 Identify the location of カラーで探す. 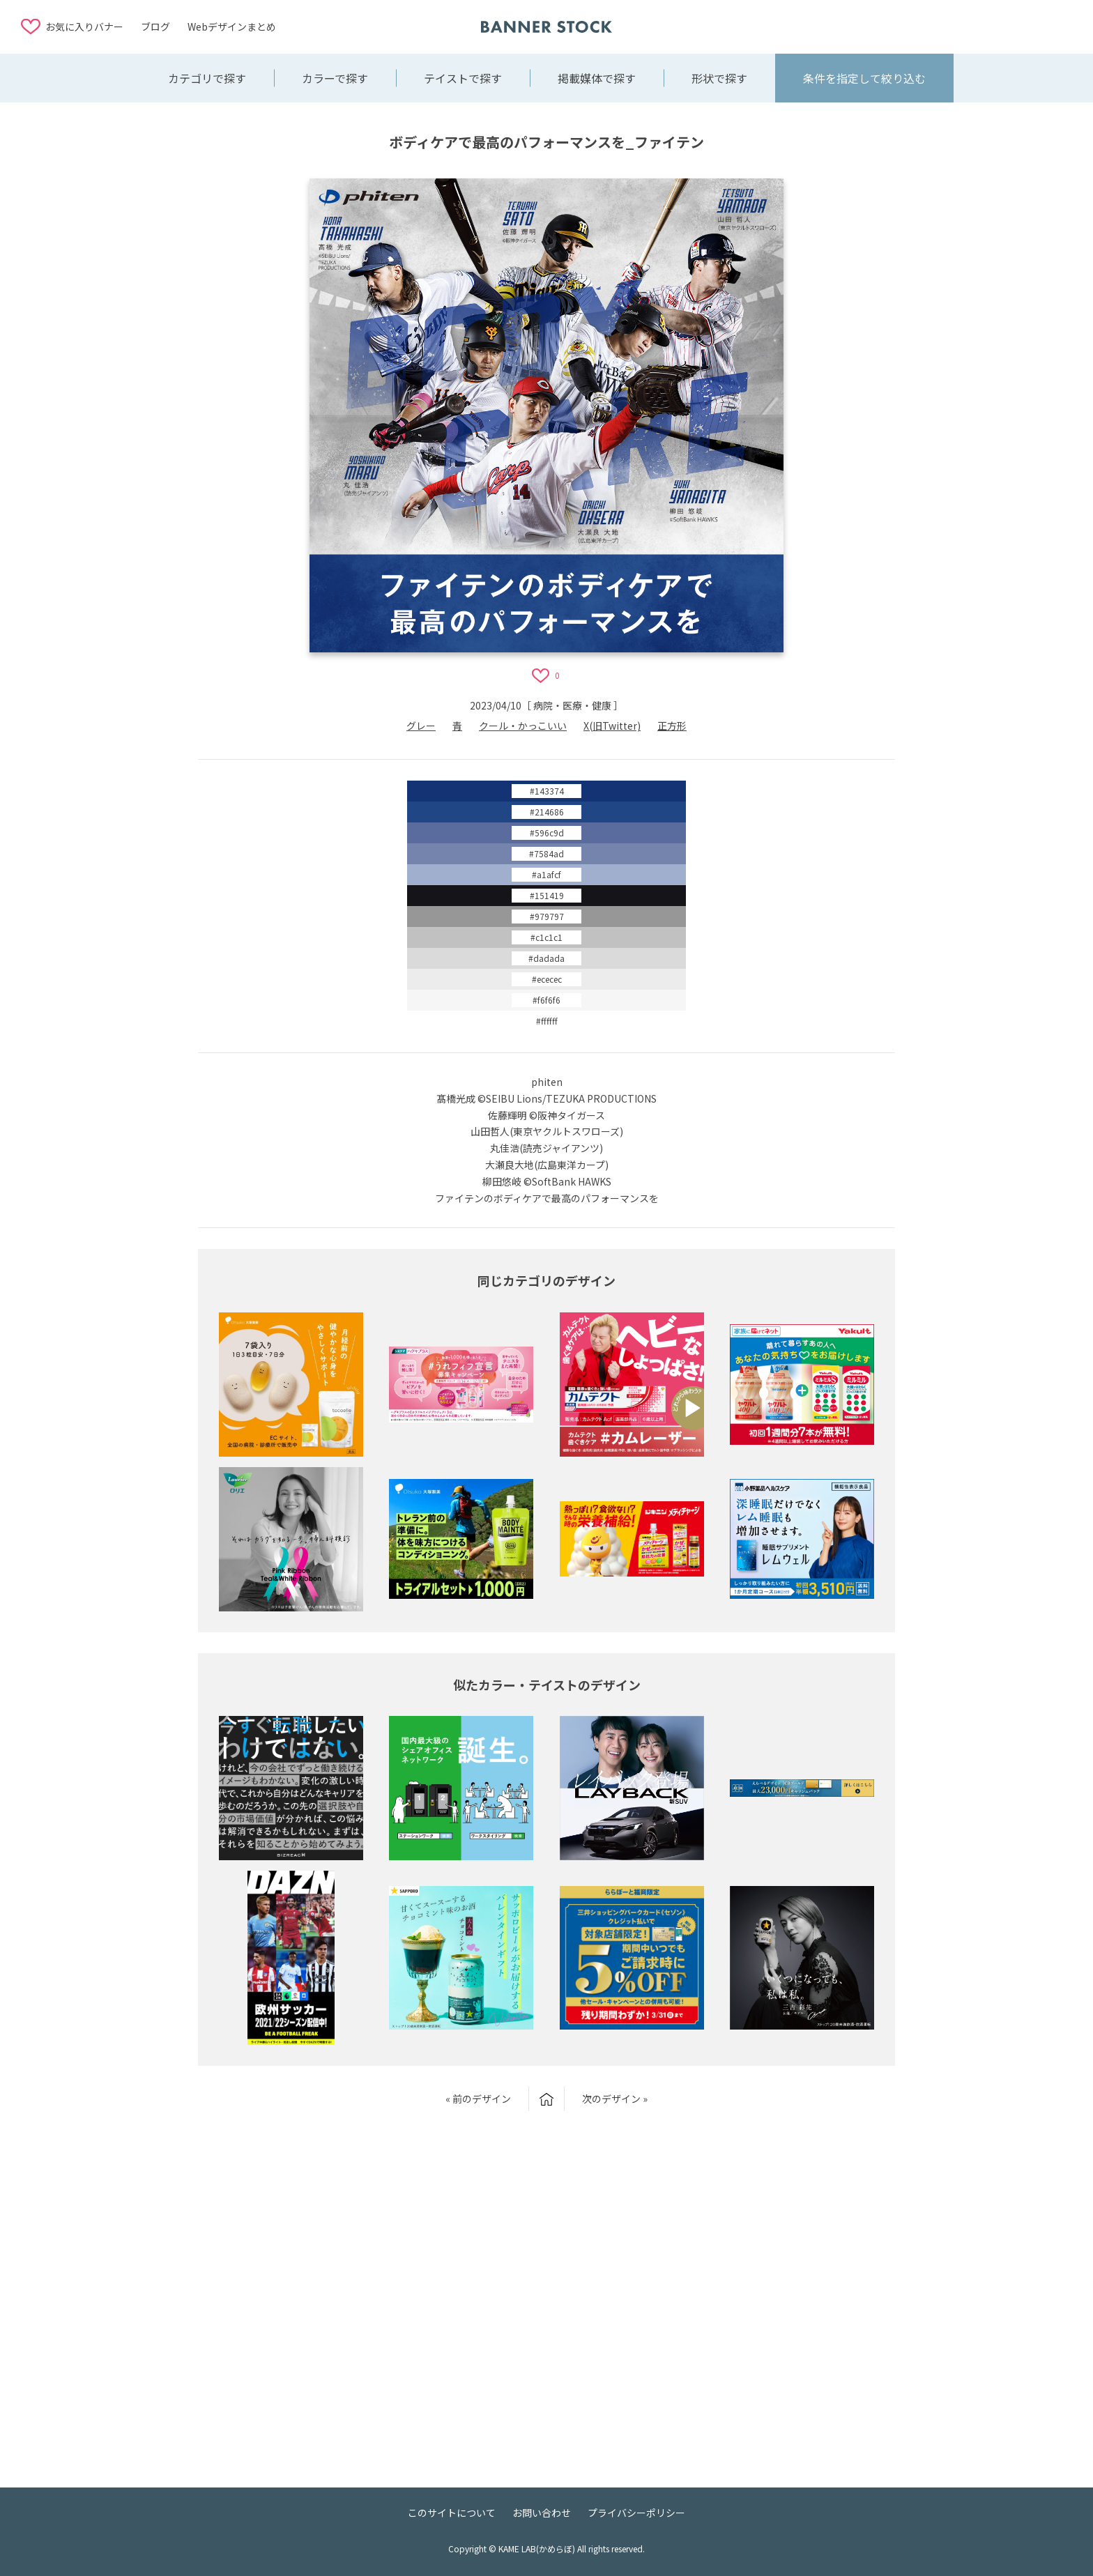
(335, 78).